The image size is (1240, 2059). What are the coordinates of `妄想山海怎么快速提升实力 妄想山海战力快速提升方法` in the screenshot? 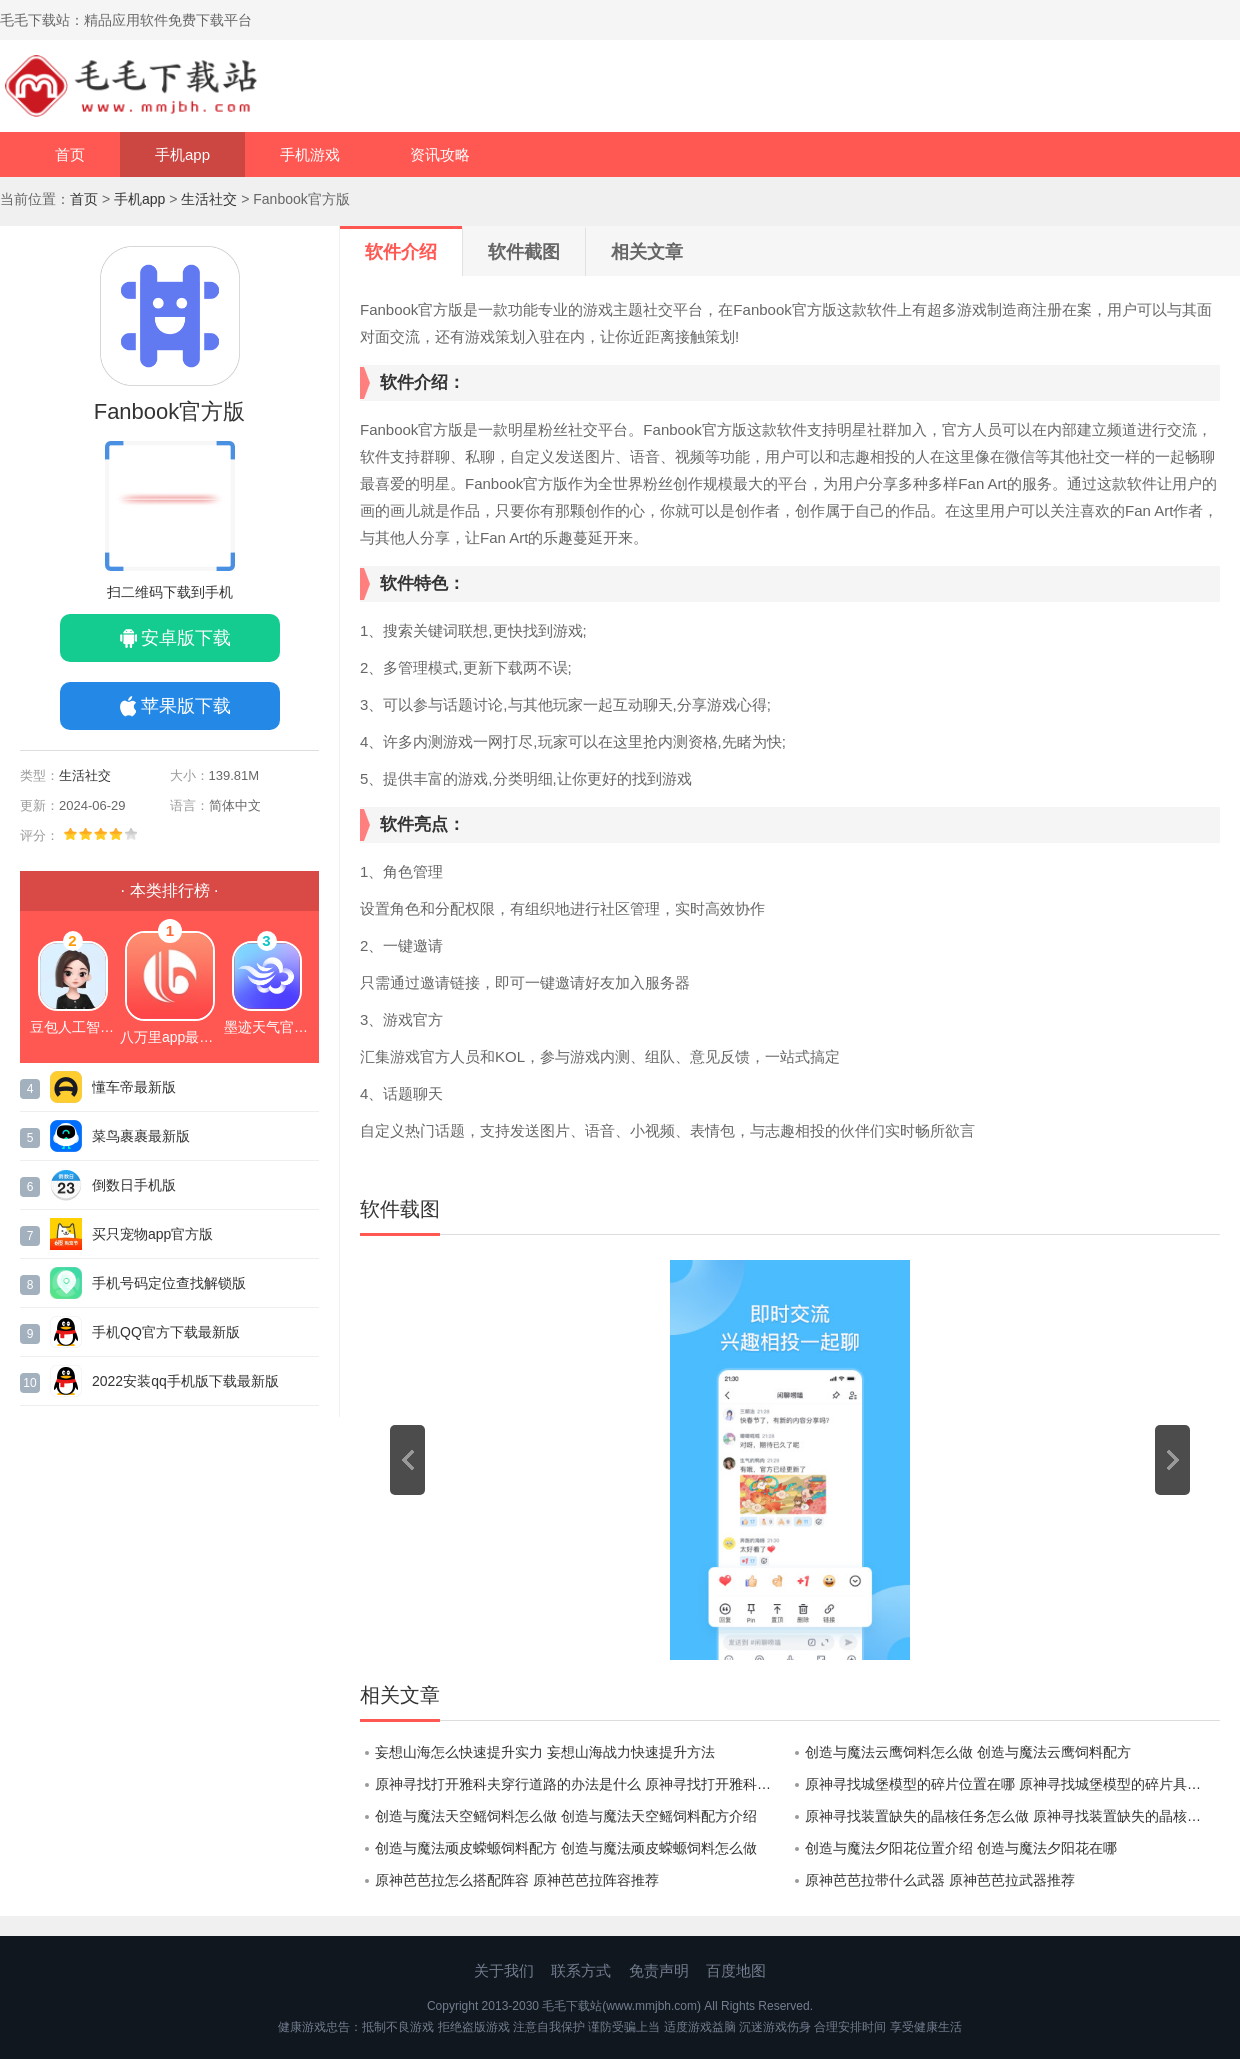 It's located at (545, 1752).